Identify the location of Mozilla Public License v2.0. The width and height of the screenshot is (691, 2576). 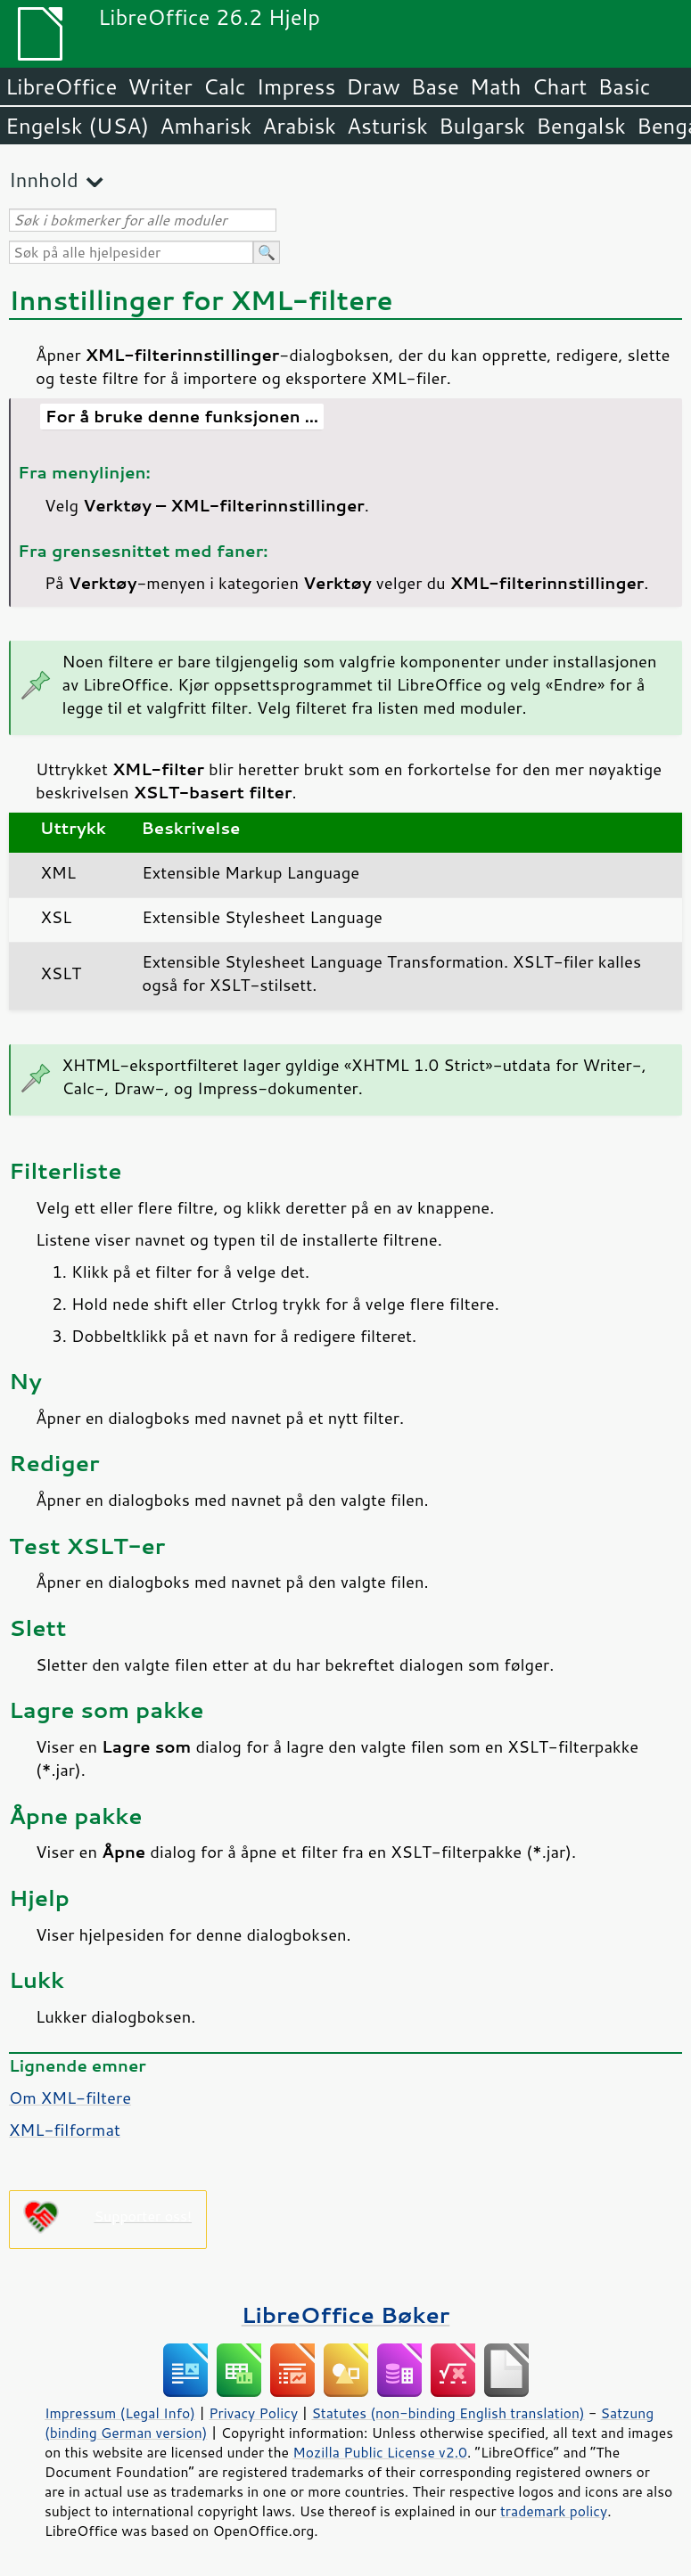
(379, 2452).